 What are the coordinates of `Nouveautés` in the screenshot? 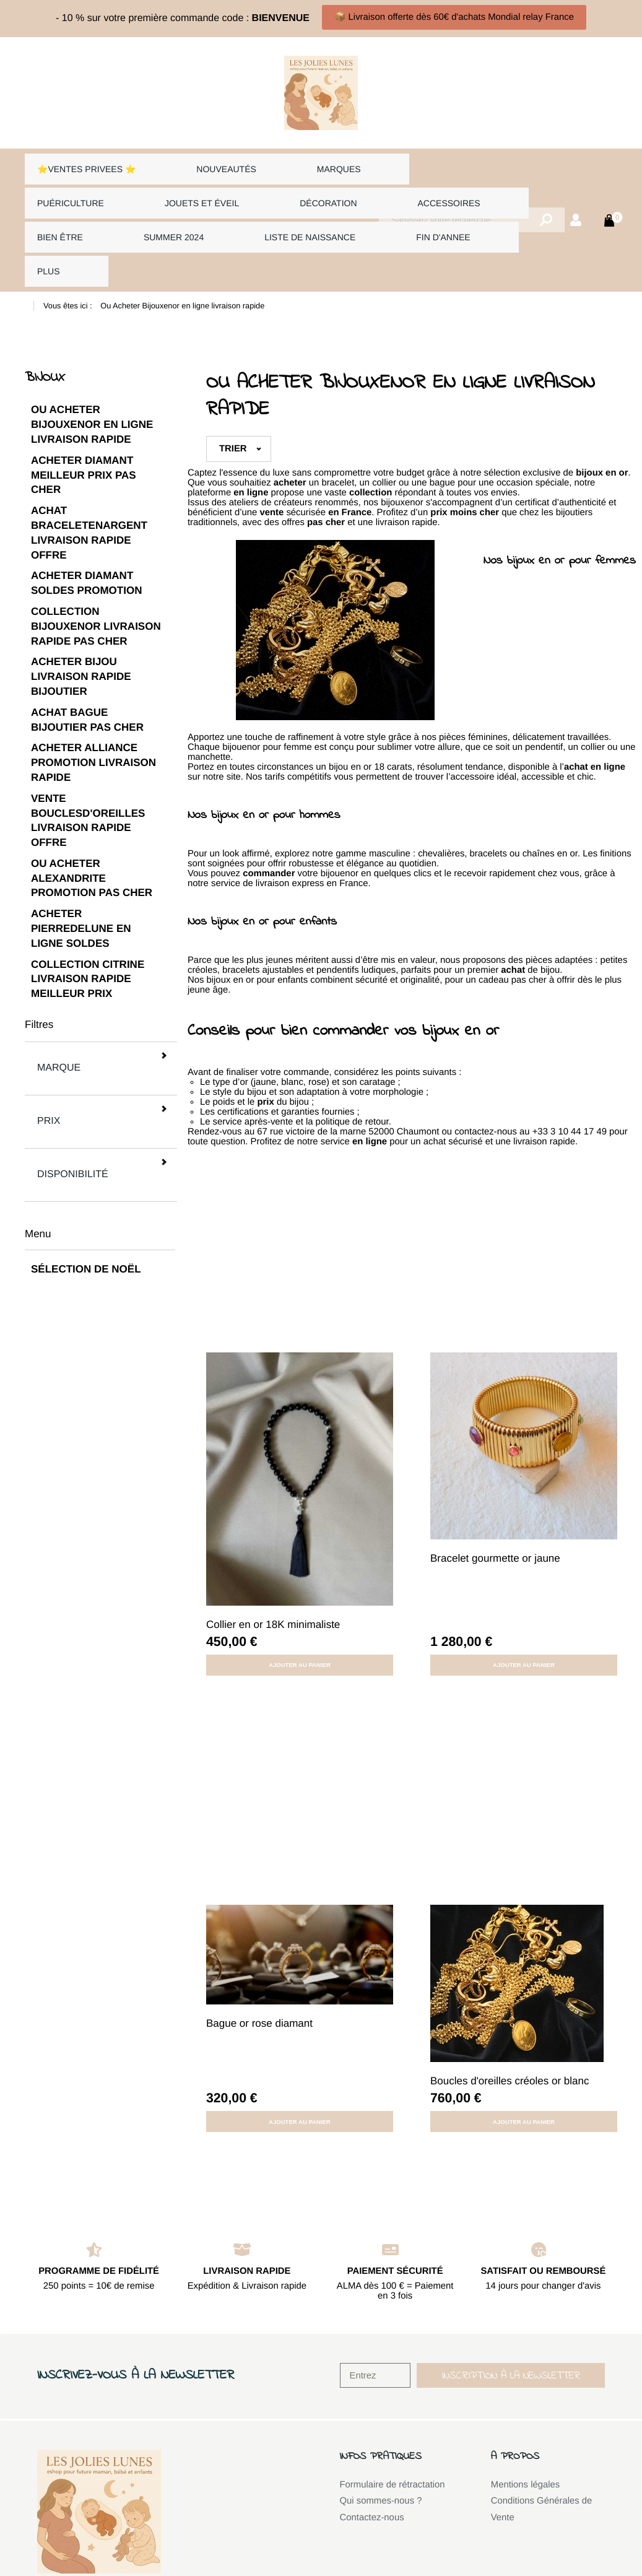 It's located at (201, 164).